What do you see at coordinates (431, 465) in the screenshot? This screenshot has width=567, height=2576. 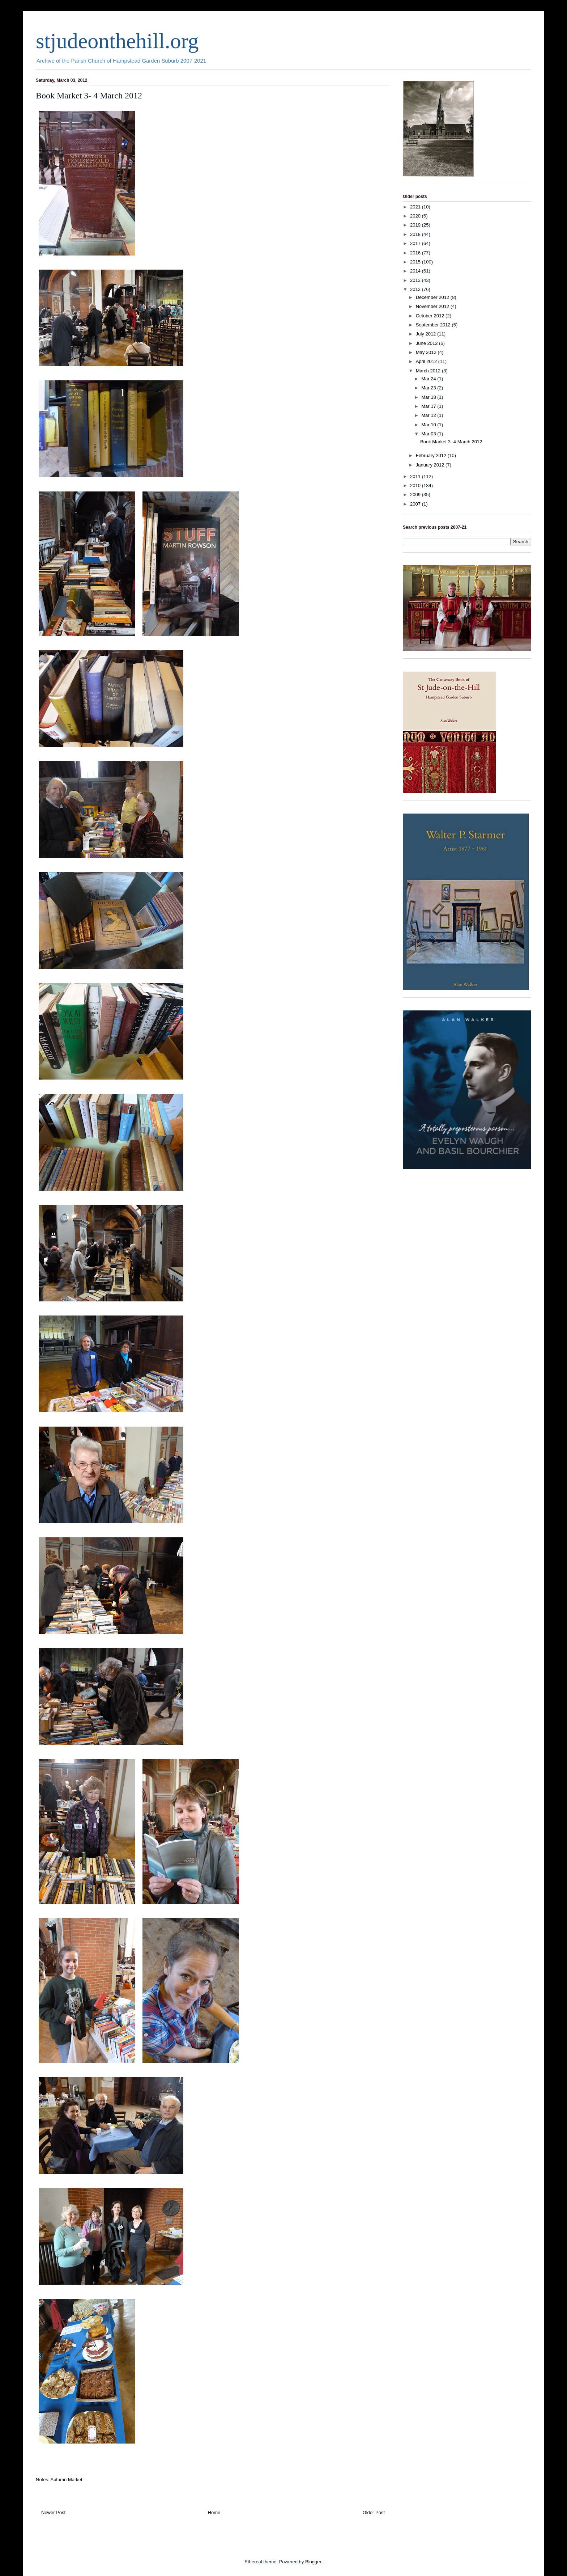 I see `January 2012` at bounding box center [431, 465].